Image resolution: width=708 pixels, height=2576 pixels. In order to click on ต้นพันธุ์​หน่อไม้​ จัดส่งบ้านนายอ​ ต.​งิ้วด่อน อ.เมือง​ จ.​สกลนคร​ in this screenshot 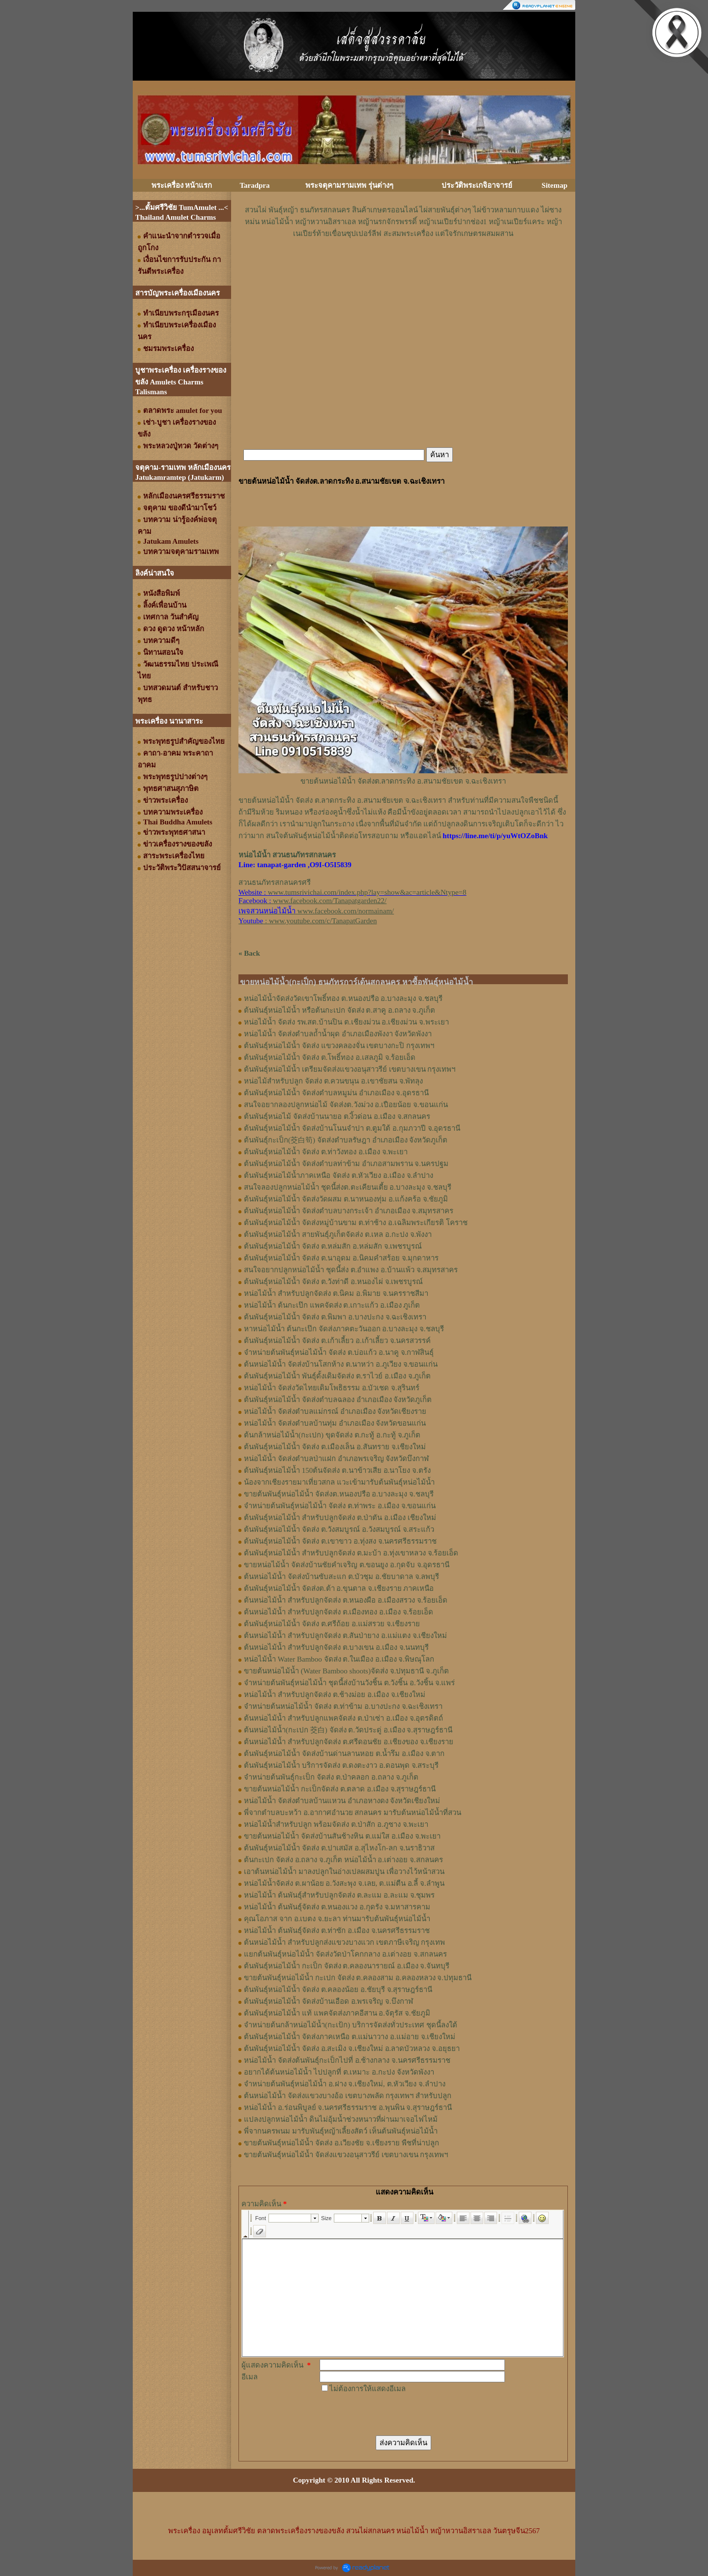, I will do `click(337, 1116)`.